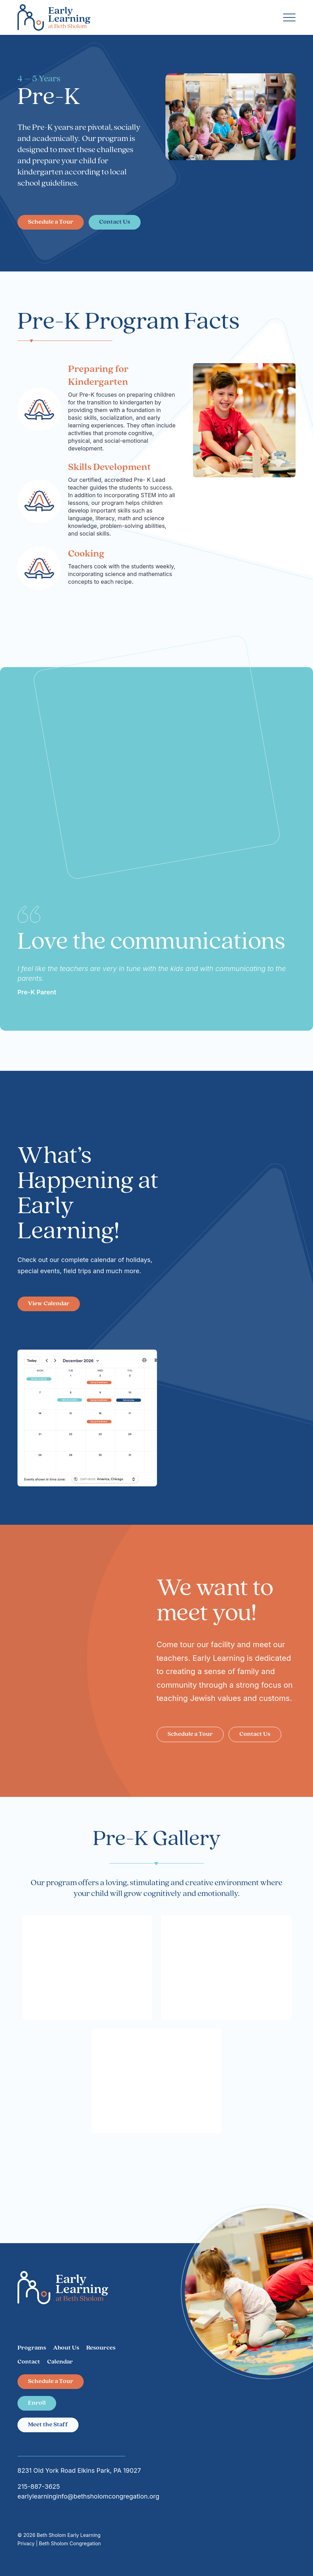 This screenshot has width=313, height=2576. What do you see at coordinates (28, 2362) in the screenshot?
I see `Contact` at bounding box center [28, 2362].